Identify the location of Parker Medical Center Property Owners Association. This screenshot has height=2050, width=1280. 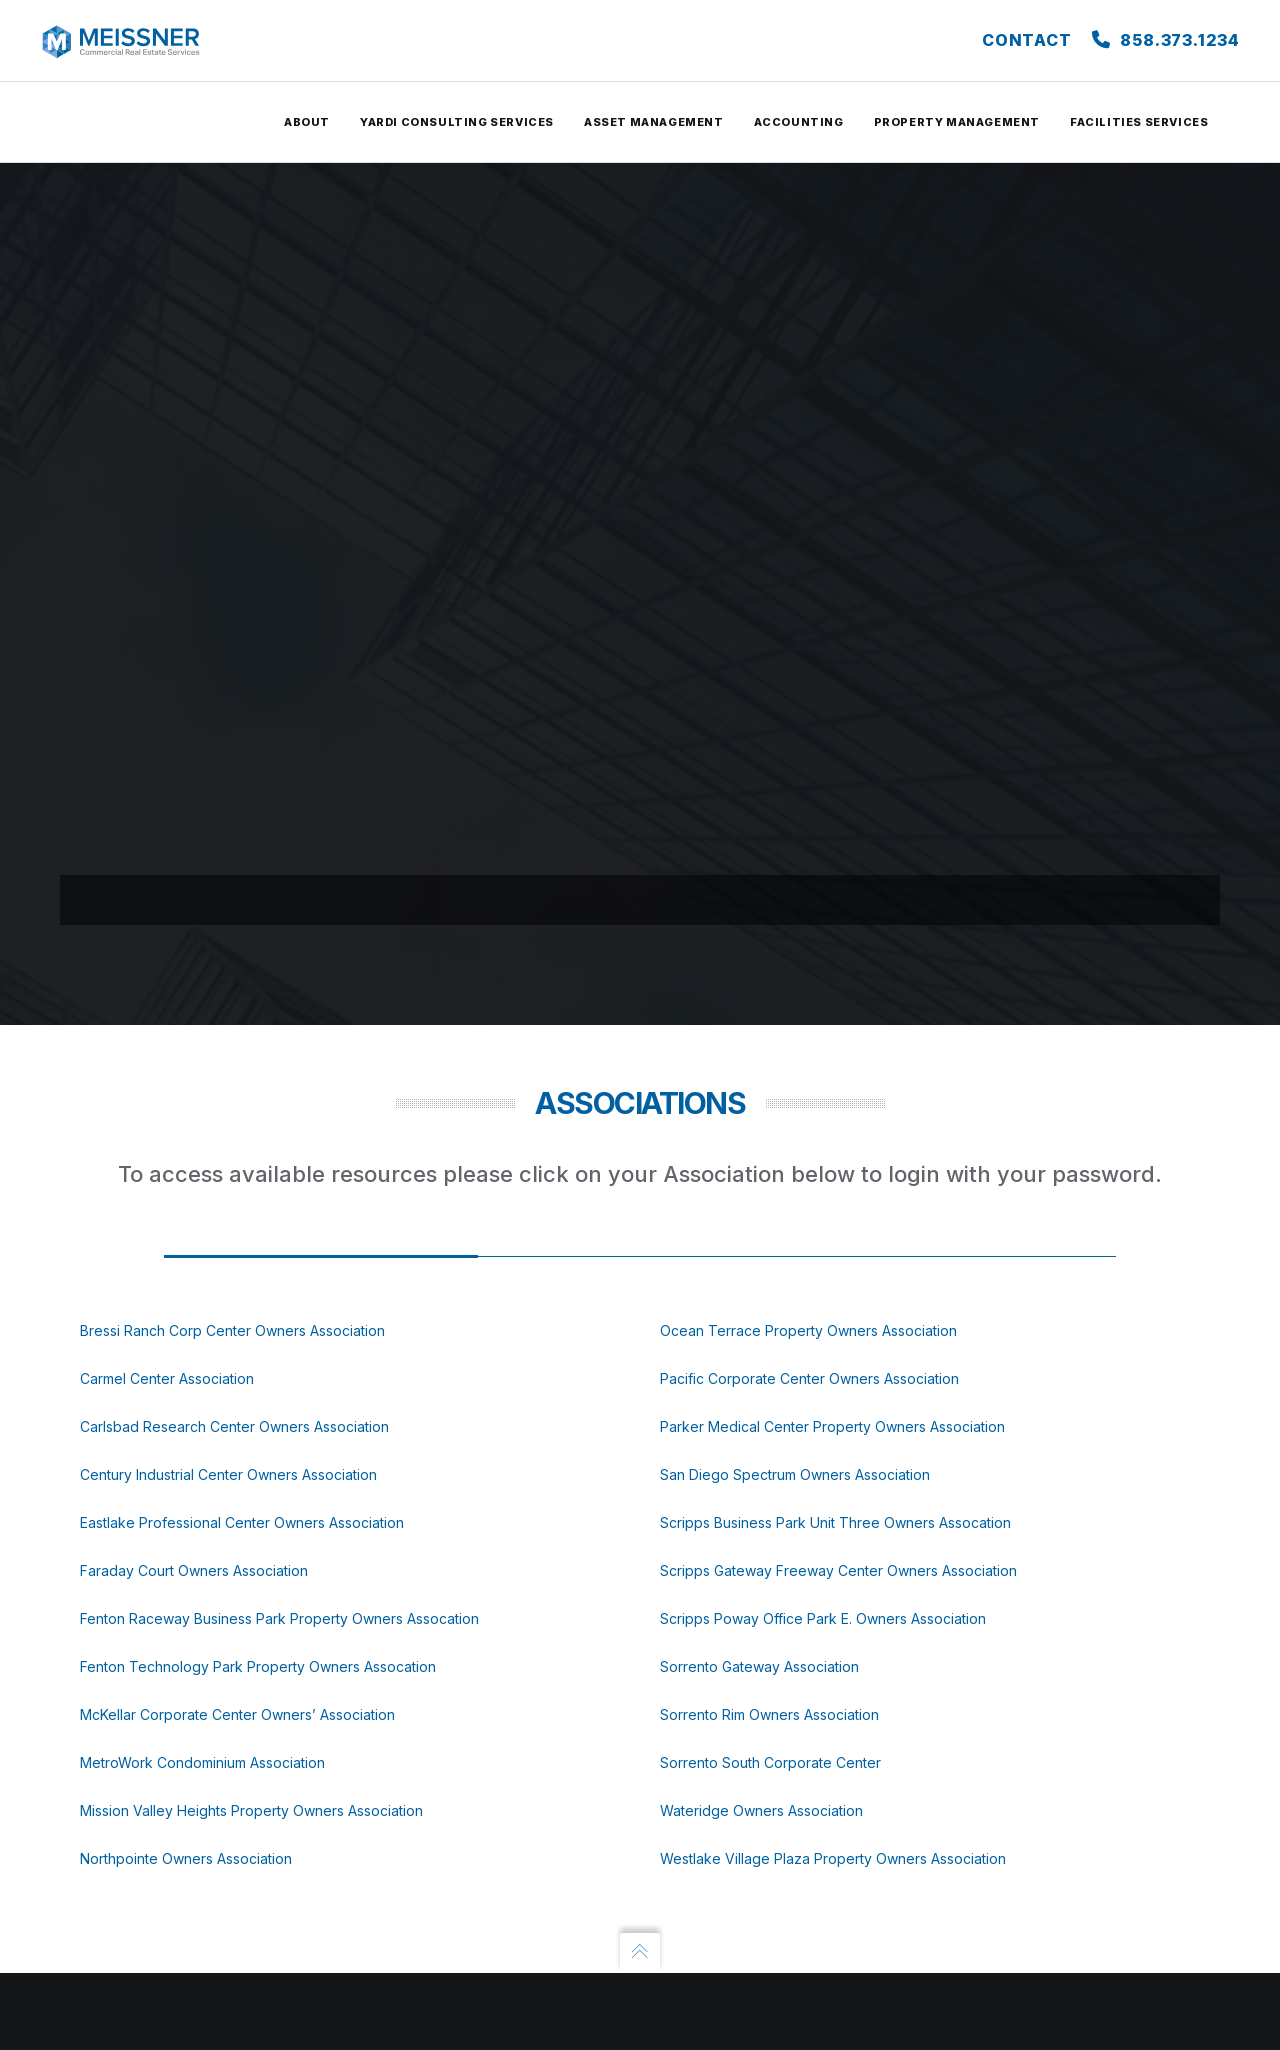
(832, 1426).